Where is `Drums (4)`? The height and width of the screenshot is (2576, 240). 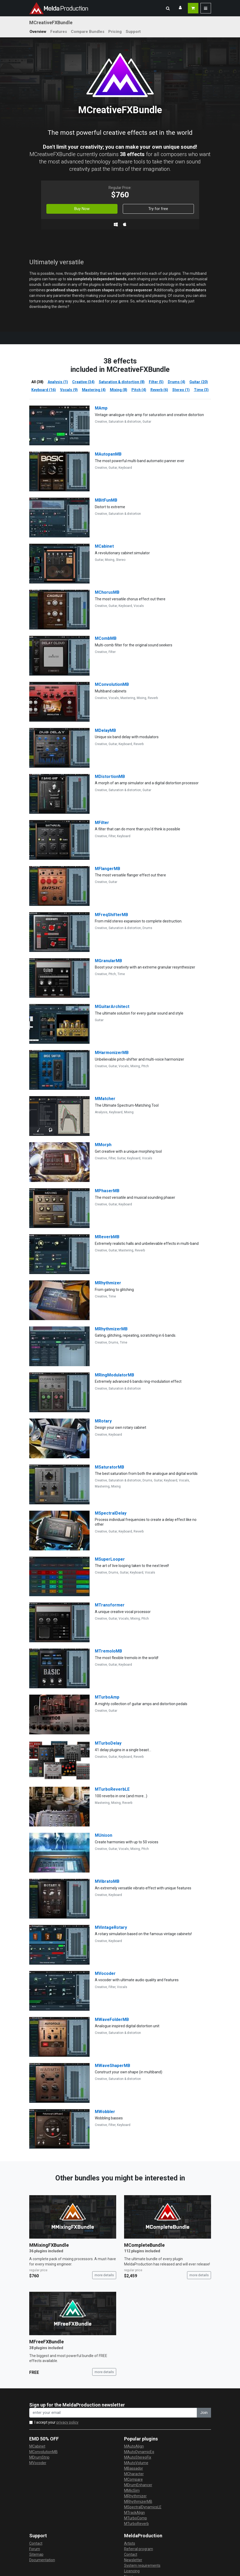 Drums (4) is located at coordinates (176, 382).